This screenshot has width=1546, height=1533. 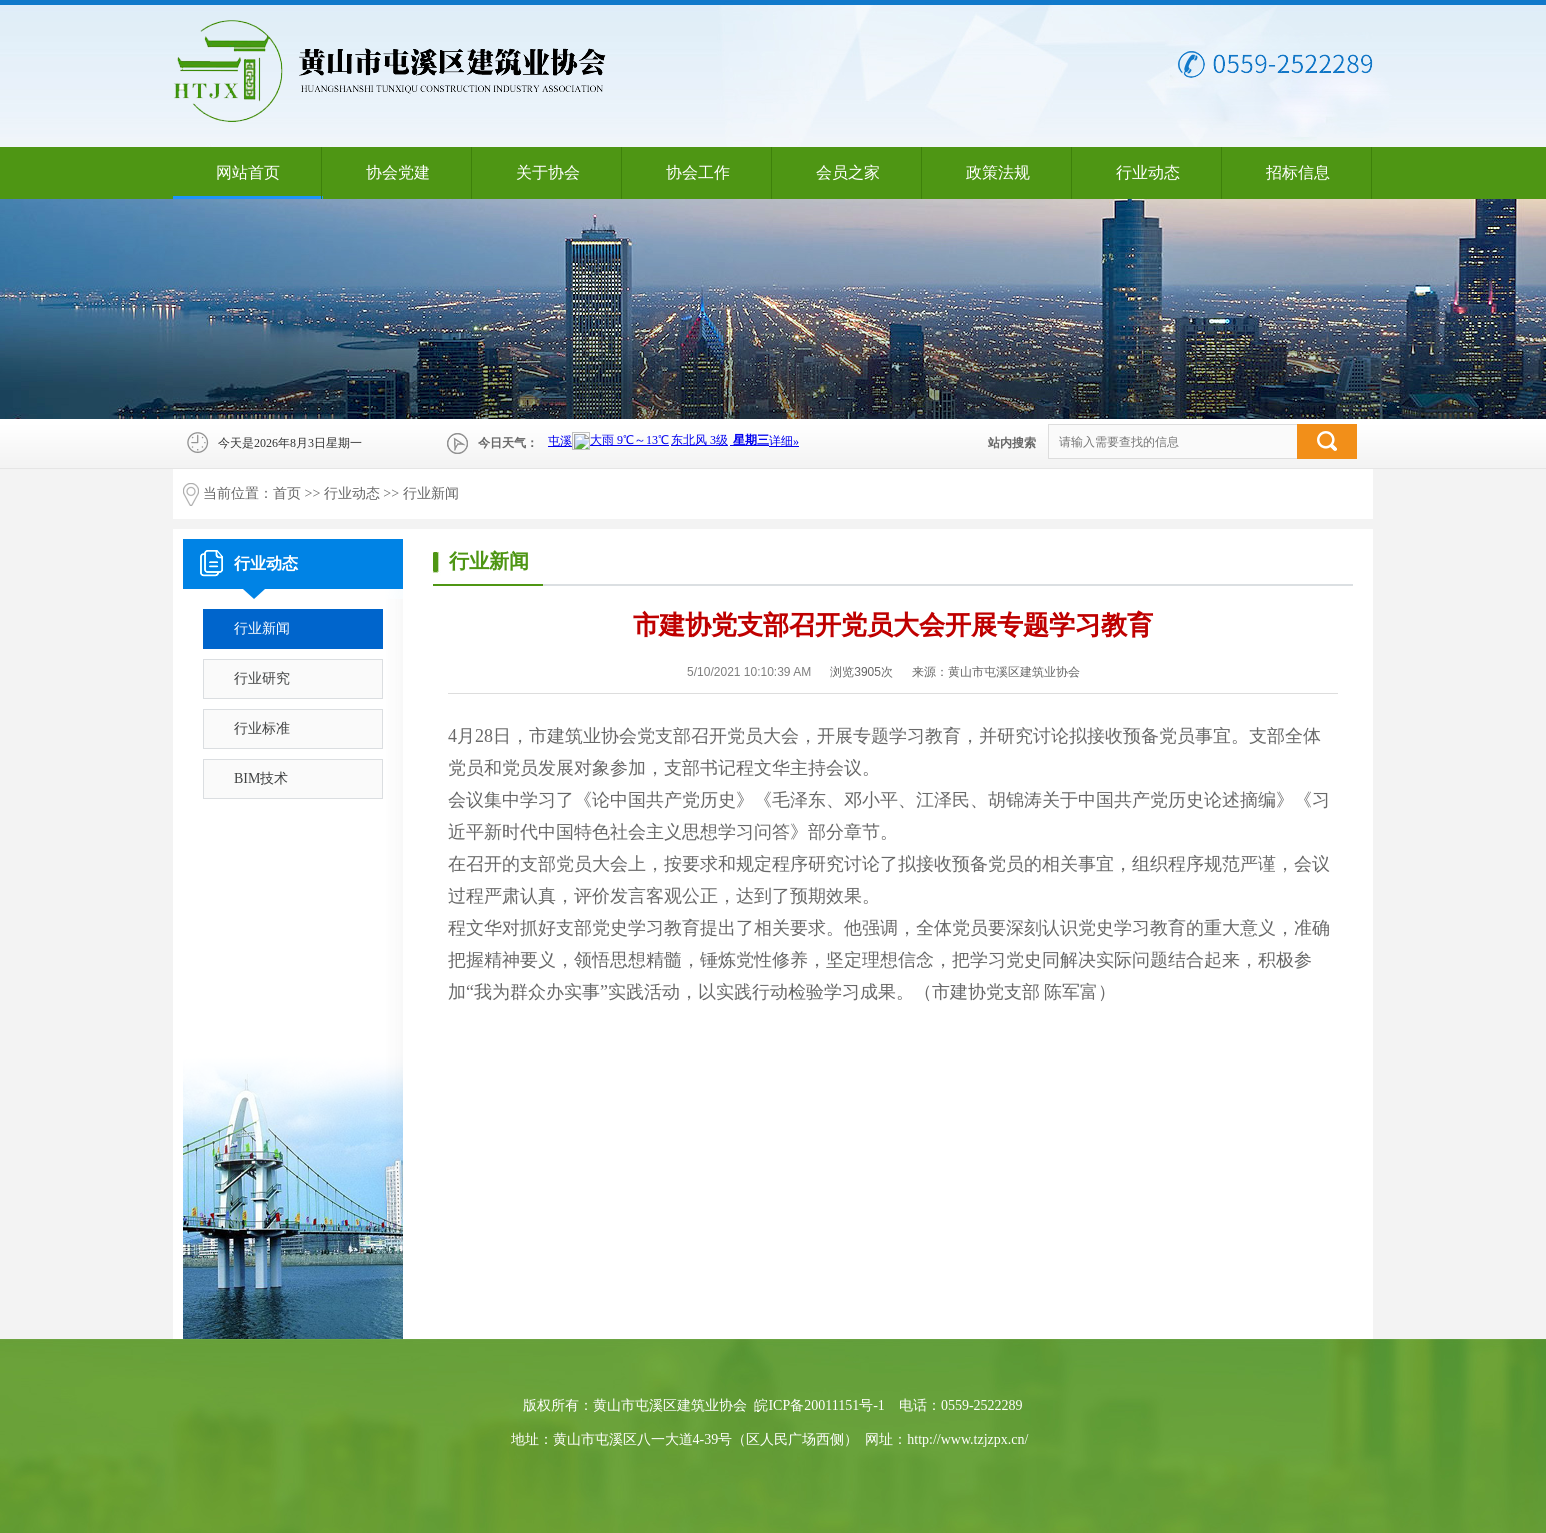 What do you see at coordinates (819, 1405) in the screenshot?
I see `皖ICP备20011151号-1` at bounding box center [819, 1405].